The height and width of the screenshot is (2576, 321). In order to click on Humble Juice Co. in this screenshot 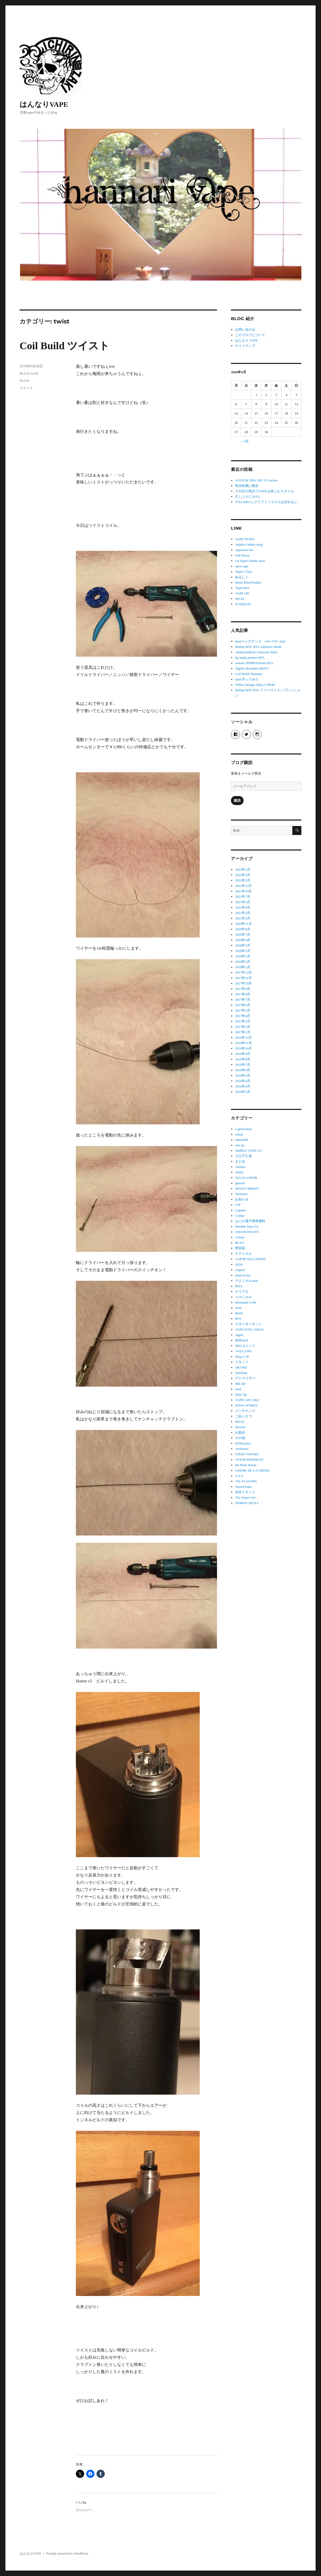, I will do `click(247, 1226)`.